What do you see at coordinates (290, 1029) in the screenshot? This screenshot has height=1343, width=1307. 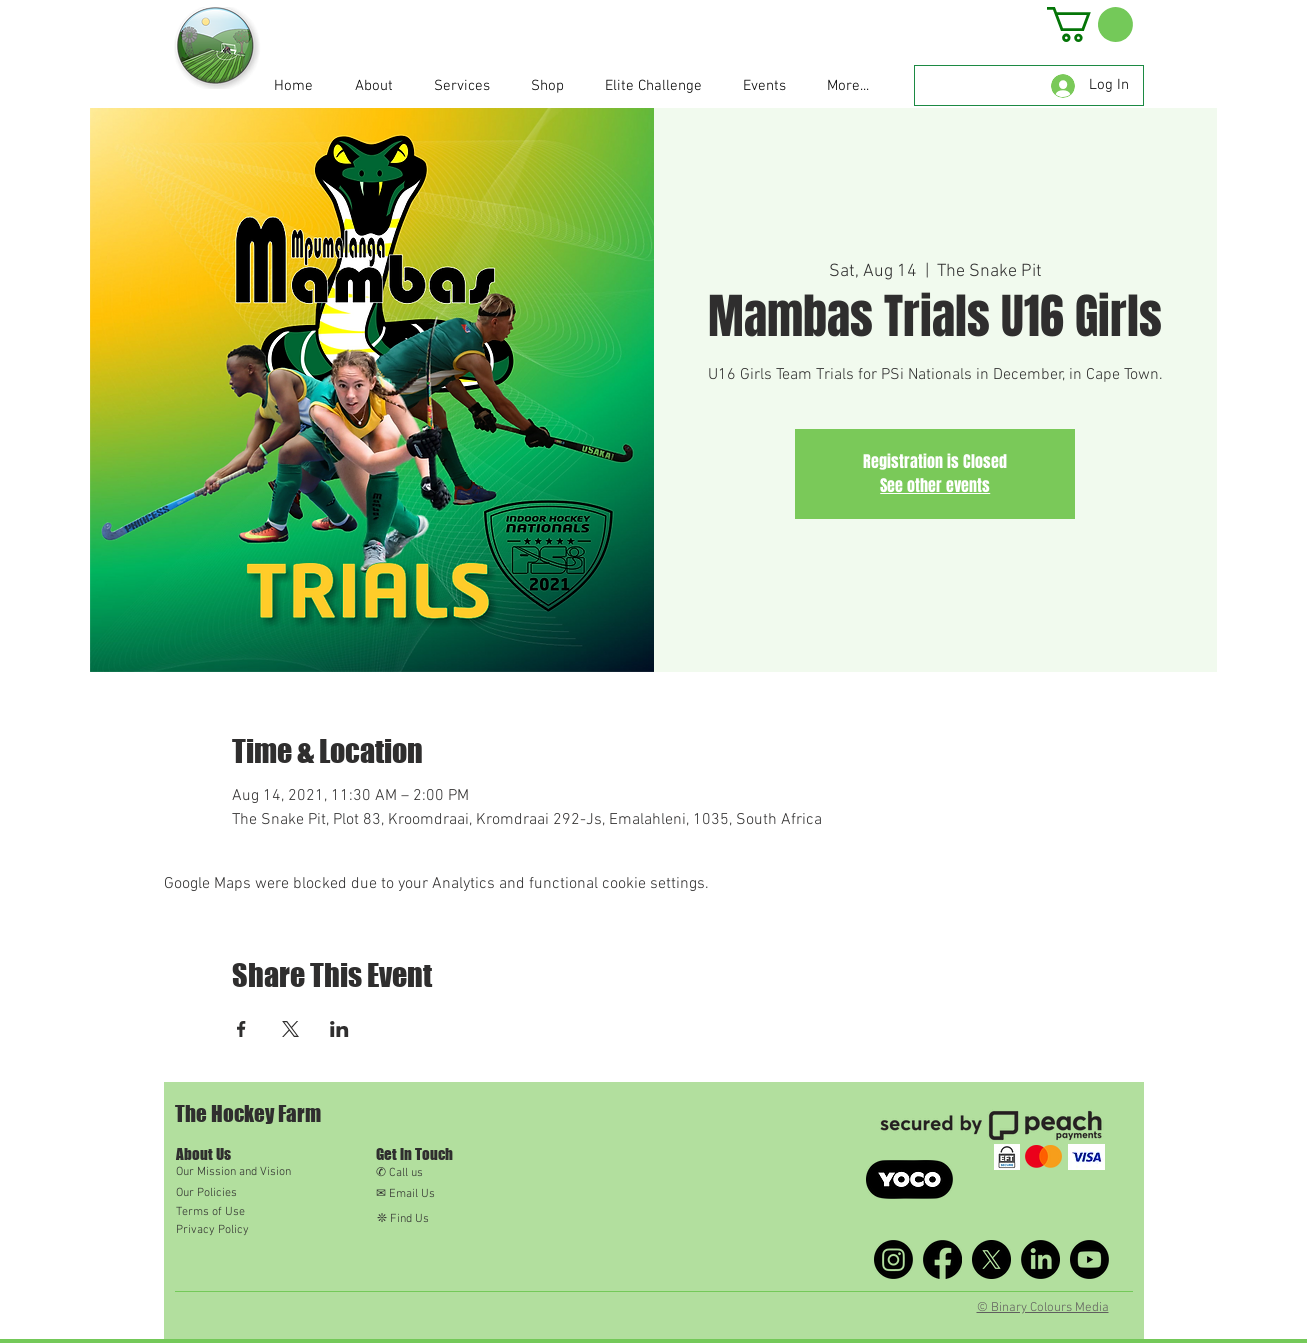 I see `[Share event on X]` at bounding box center [290, 1029].